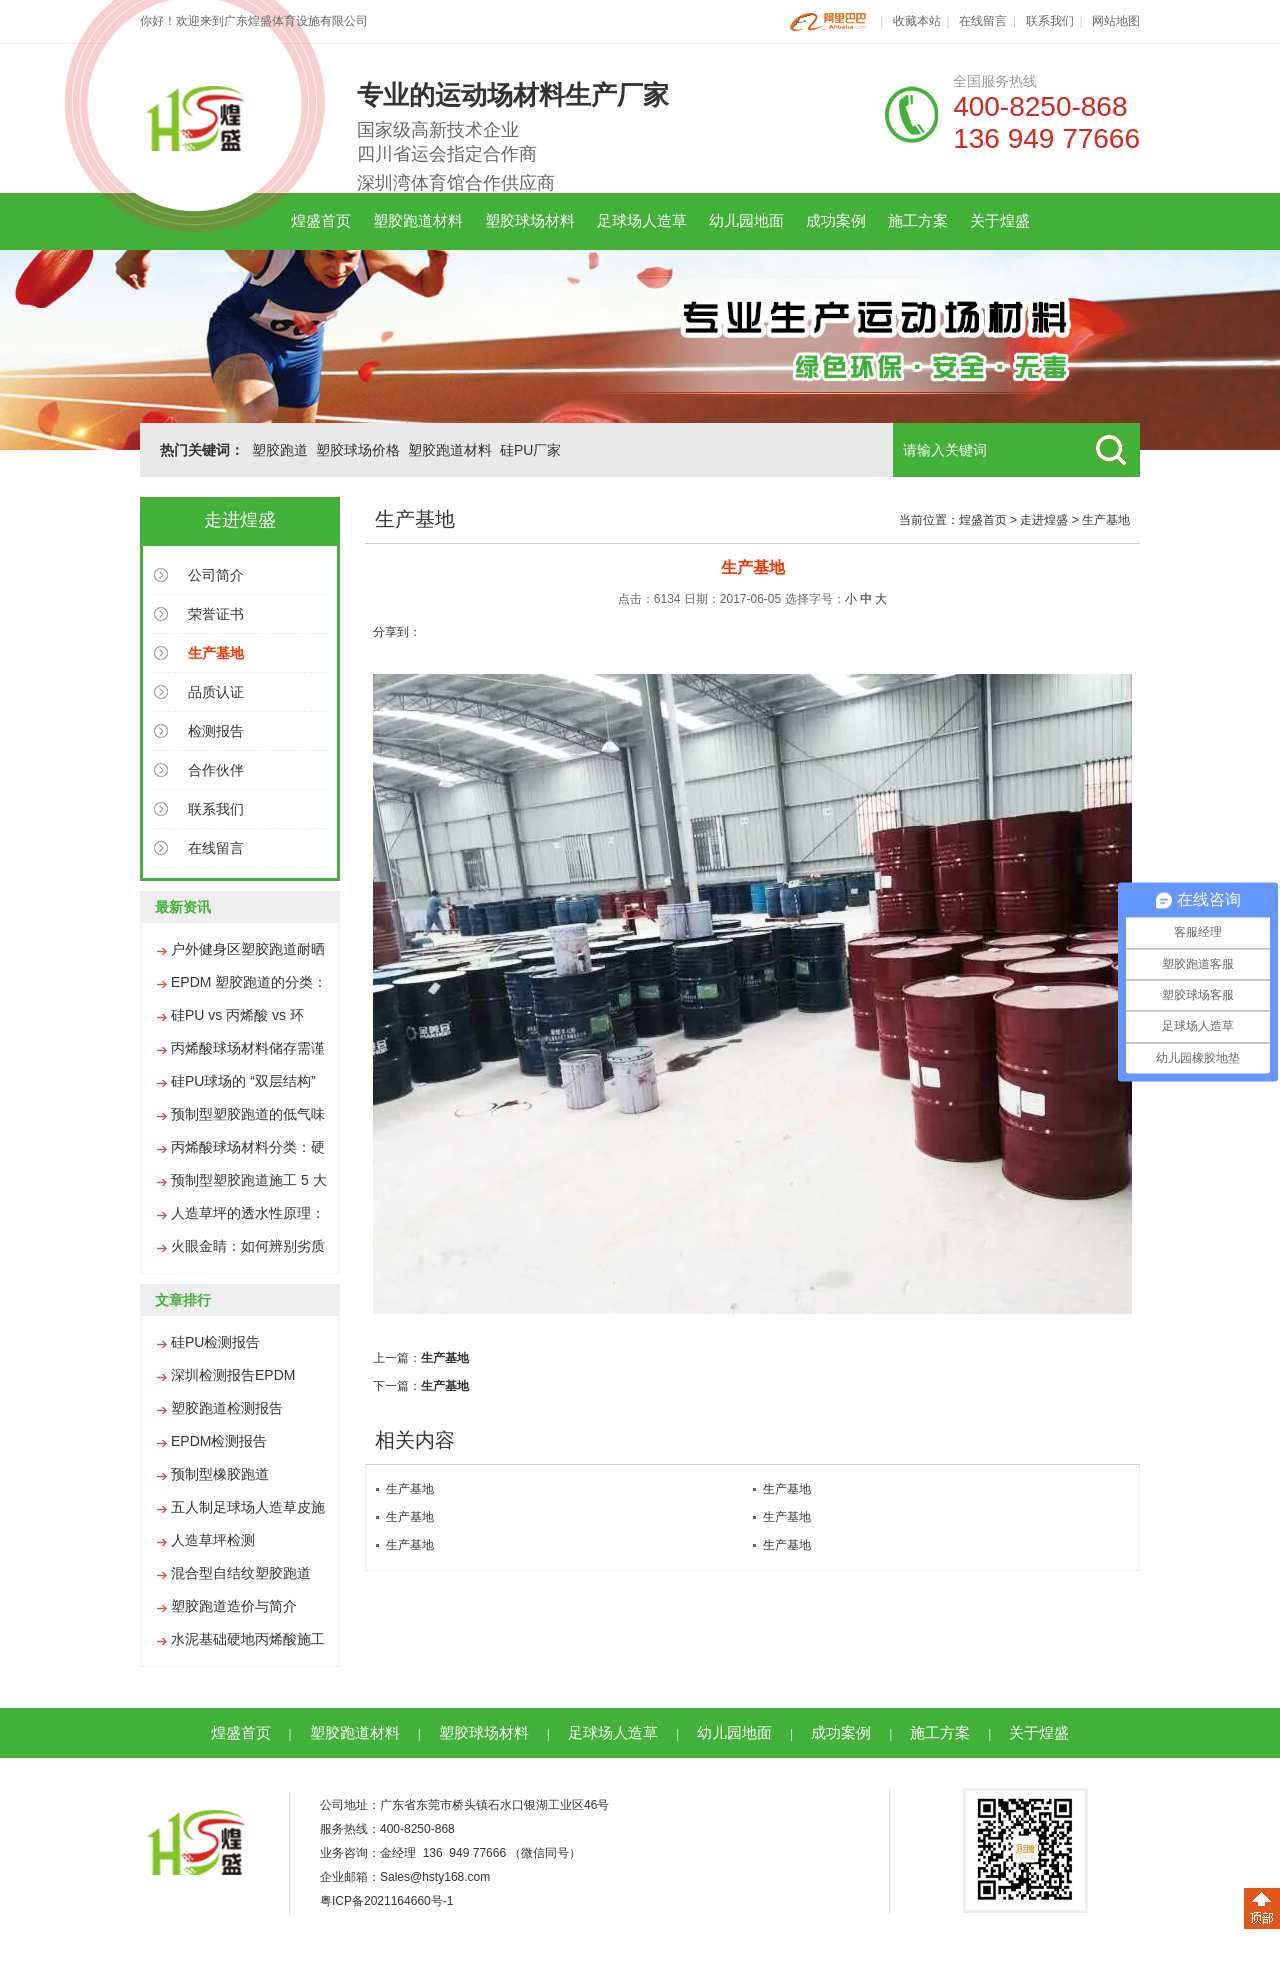 This screenshot has height=1964, width=1280. What do you see at coordinates (530, 220) in the screenshot?
I see `塑胶球场材料` at bounding box center [530, 220].